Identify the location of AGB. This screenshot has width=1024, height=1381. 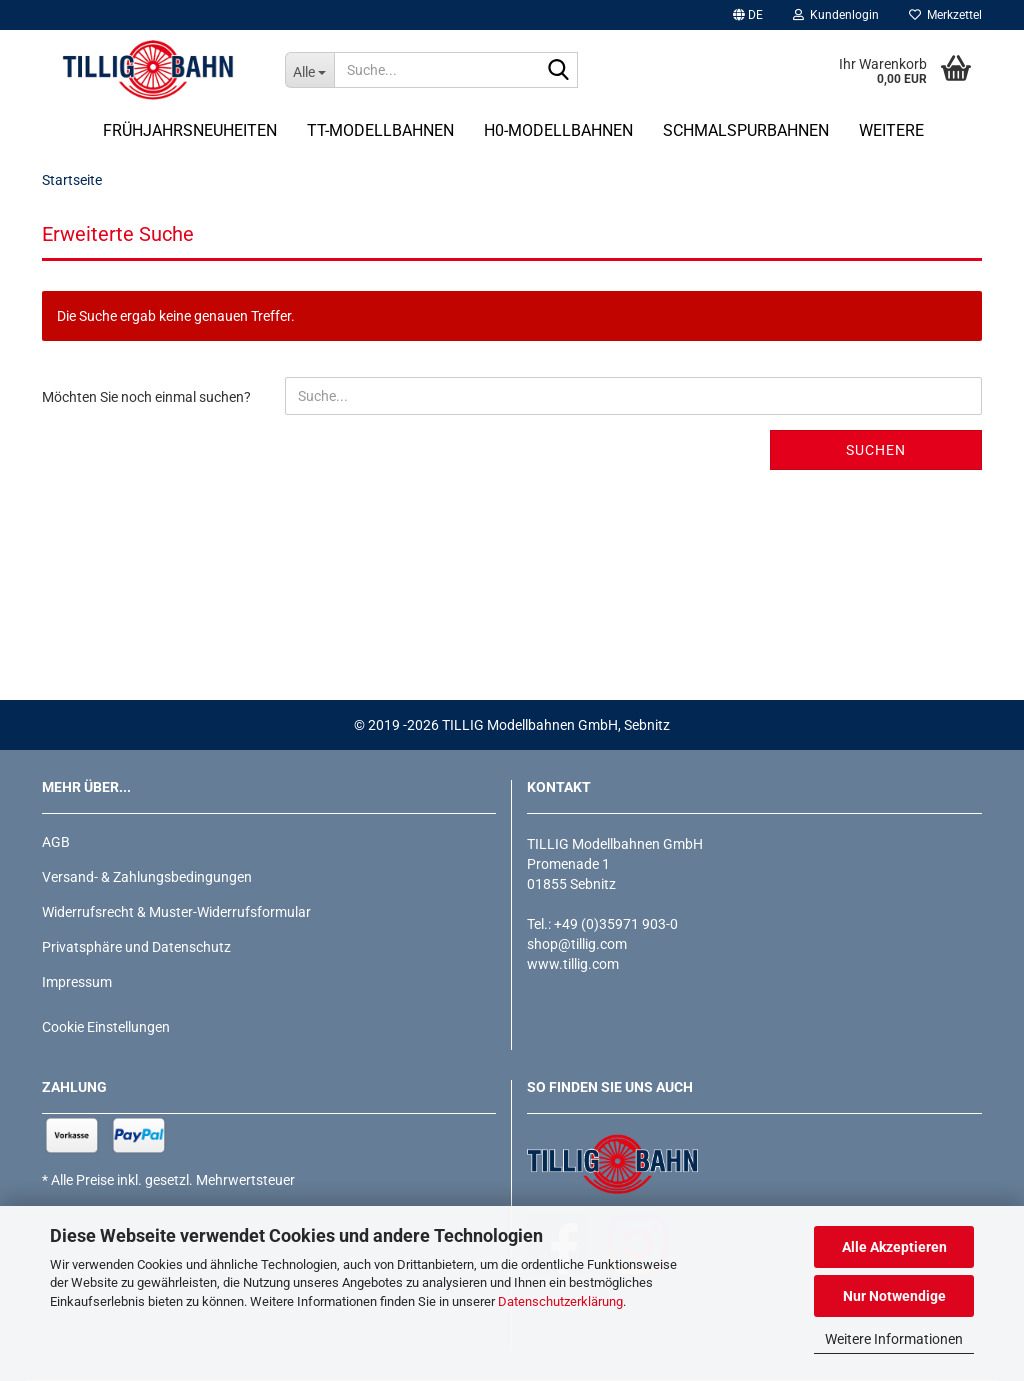
(56, 842).